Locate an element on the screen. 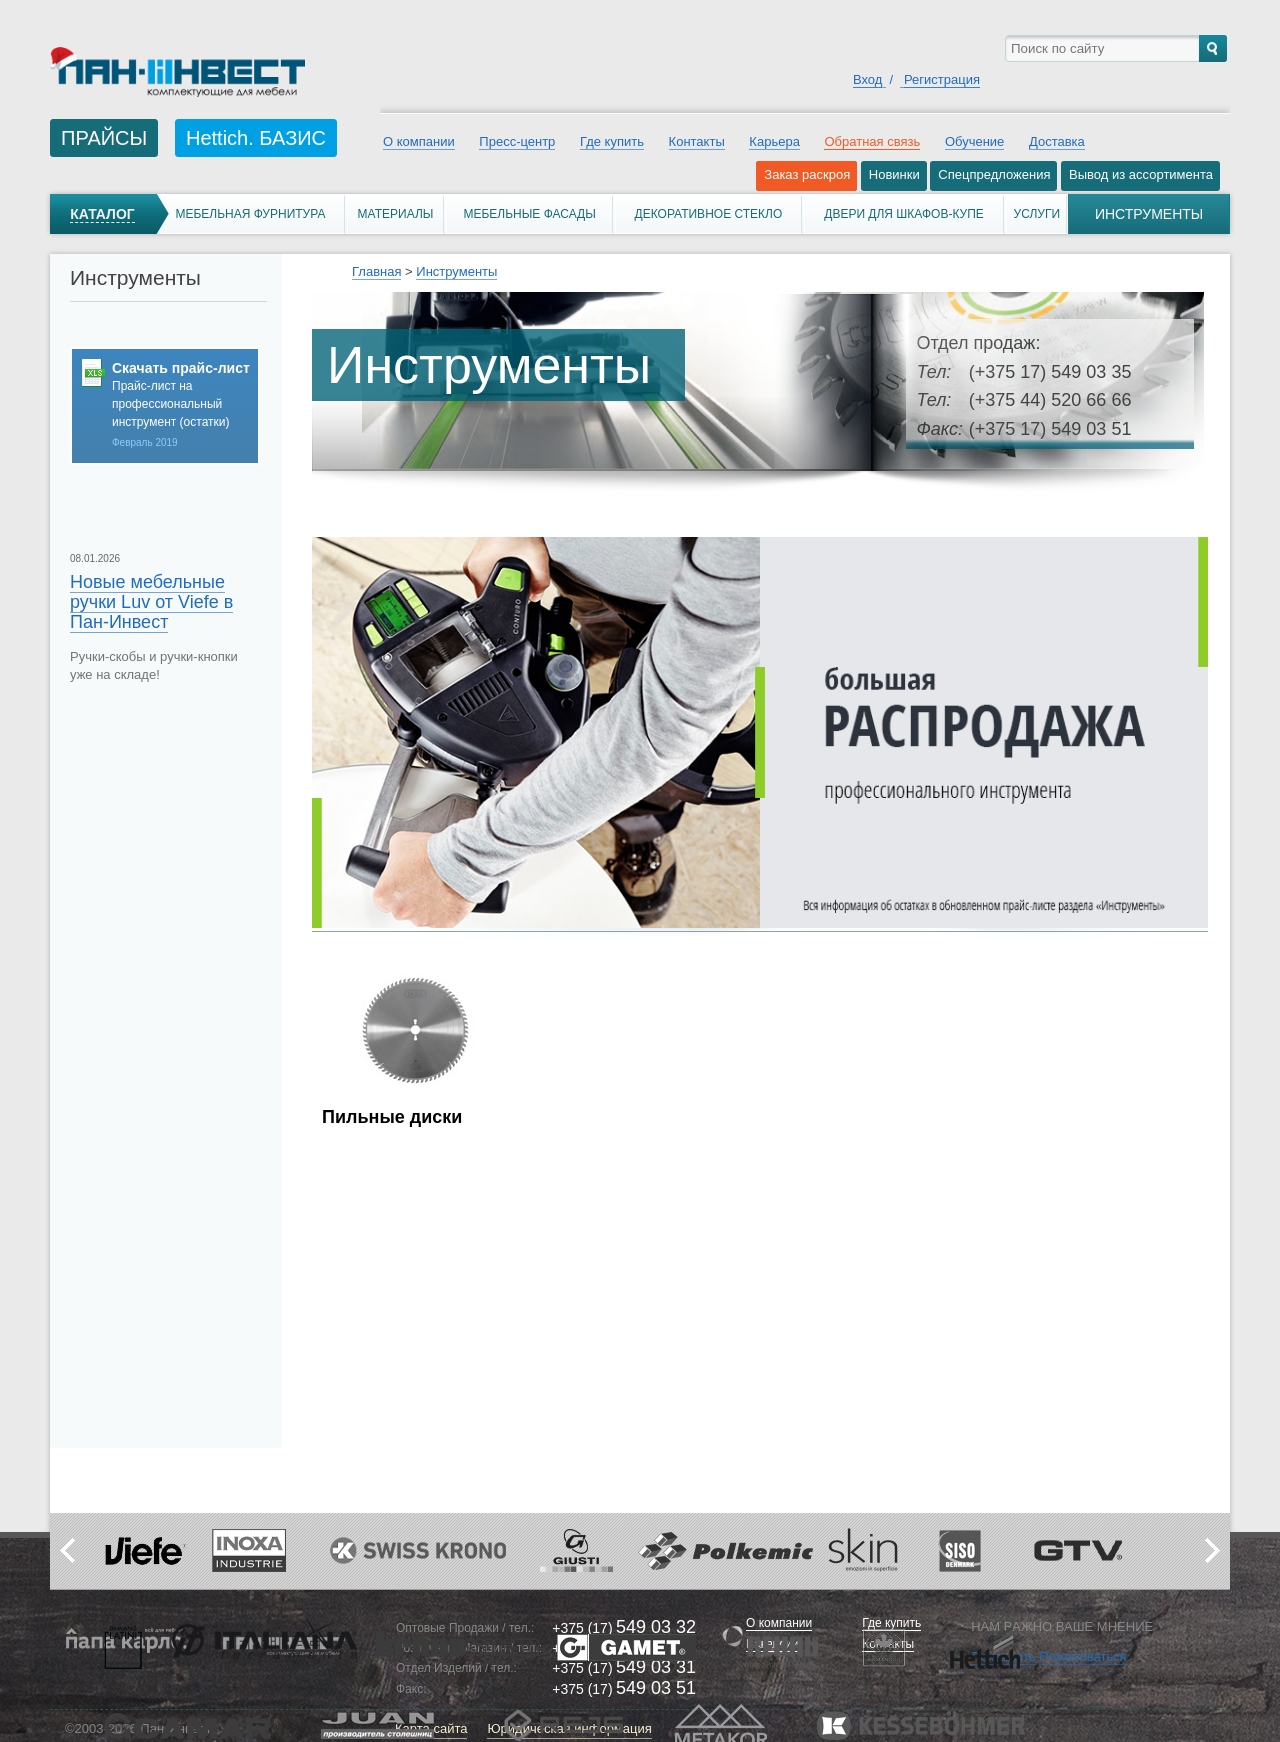  Заказ раскроя is located at coordinates (807, 174).